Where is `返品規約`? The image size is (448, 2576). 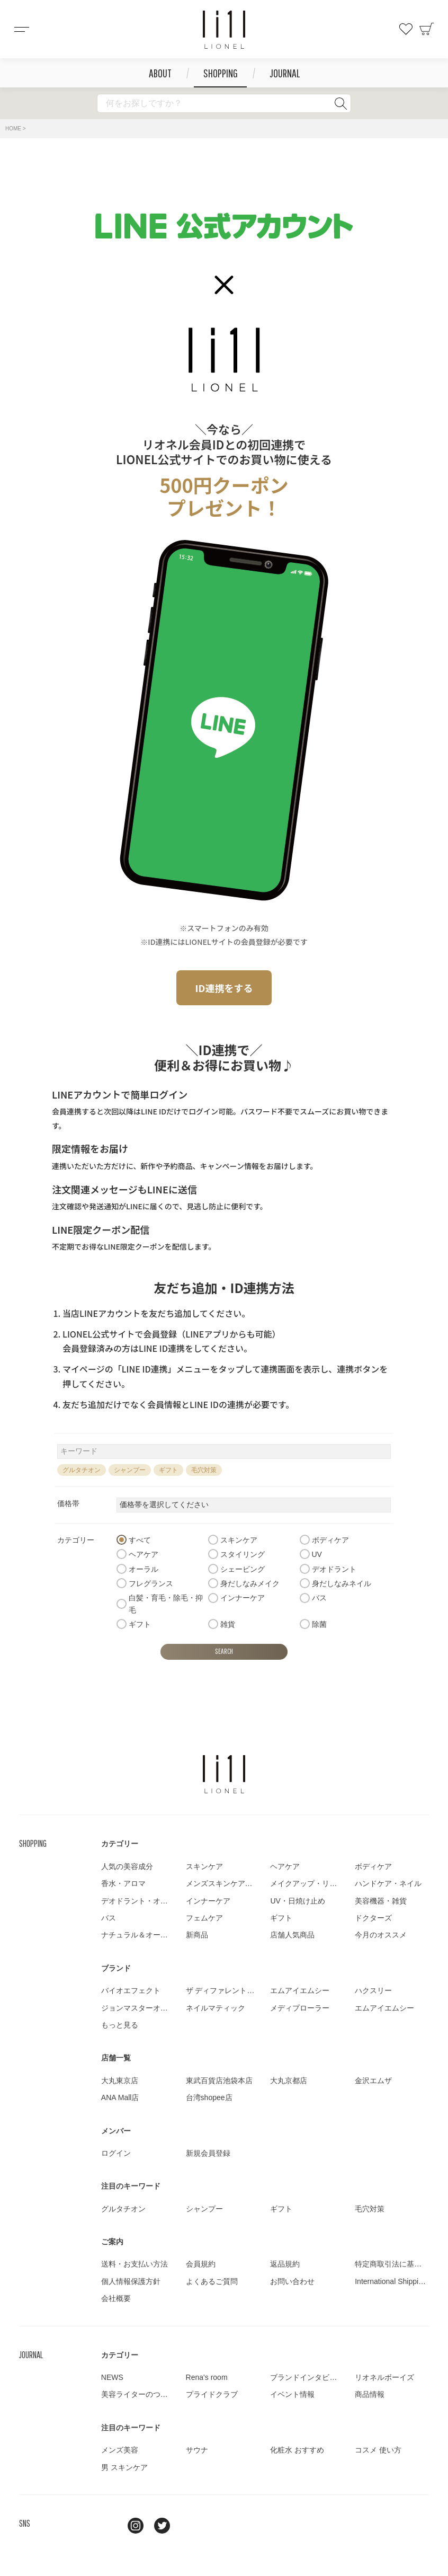 返品規約 is located at coordinates (285, 2264).